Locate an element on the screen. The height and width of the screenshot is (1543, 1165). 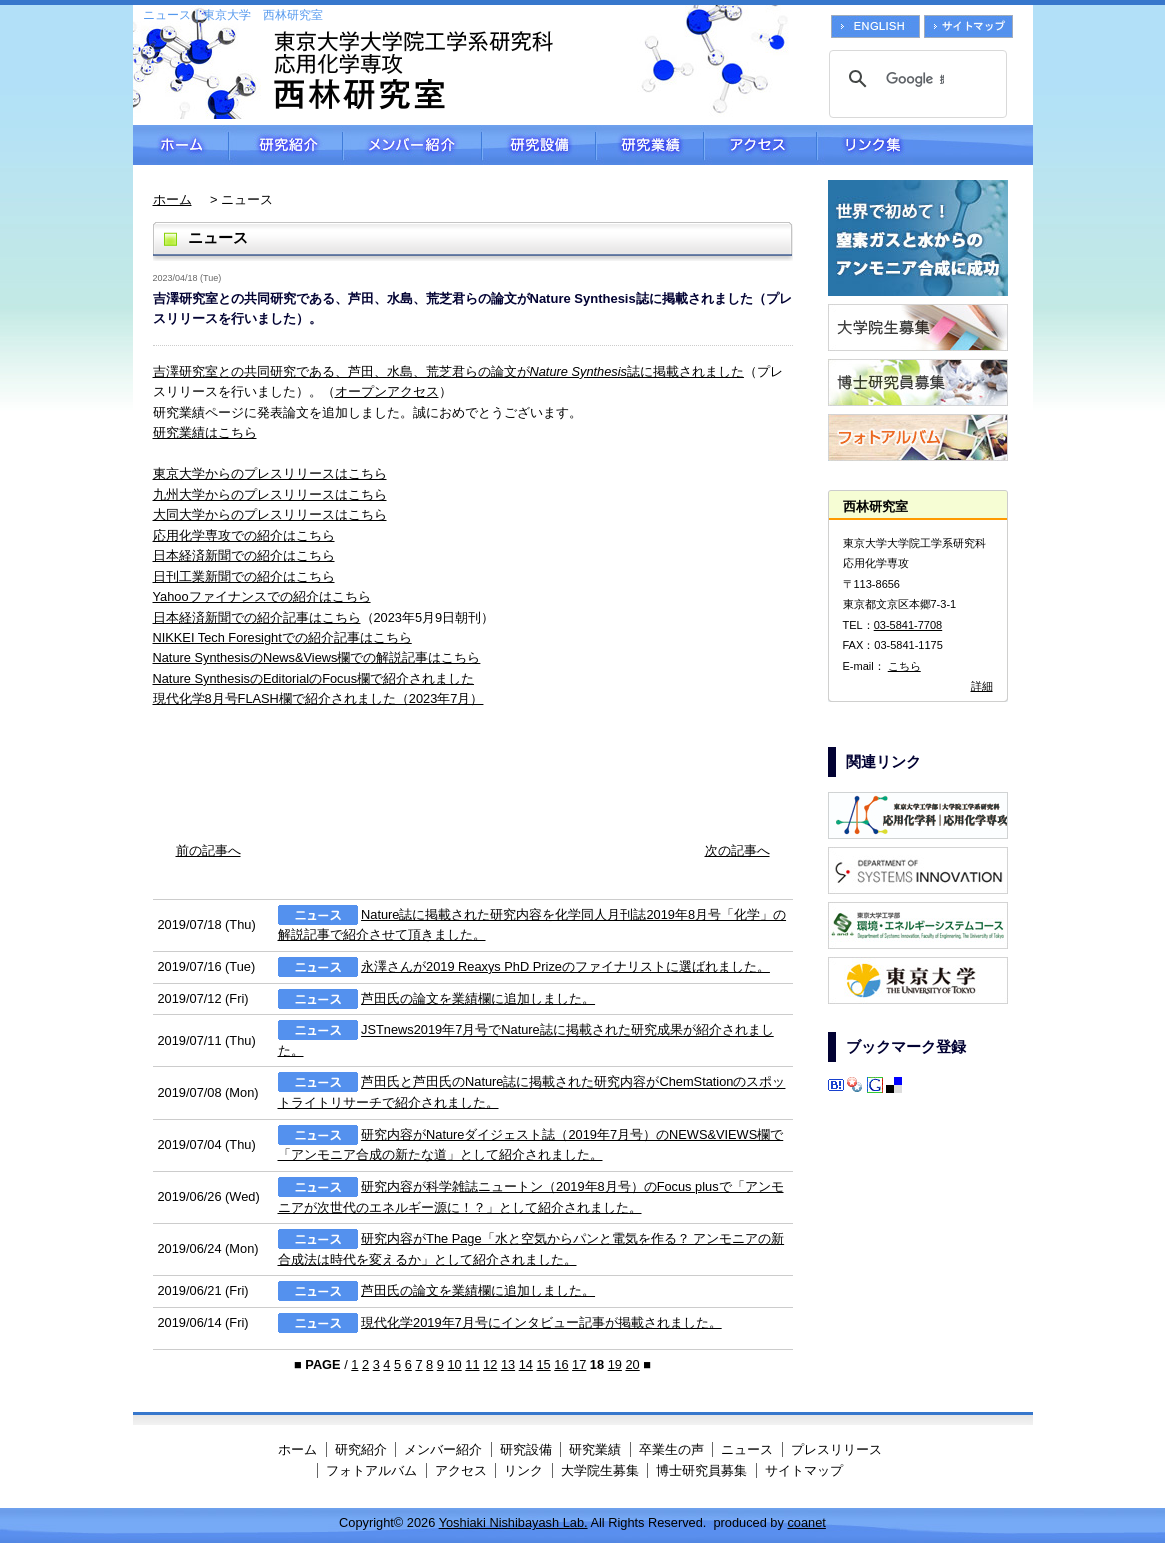
日本経済新聞での紹介はこちら is located at coordinates (244, 555).